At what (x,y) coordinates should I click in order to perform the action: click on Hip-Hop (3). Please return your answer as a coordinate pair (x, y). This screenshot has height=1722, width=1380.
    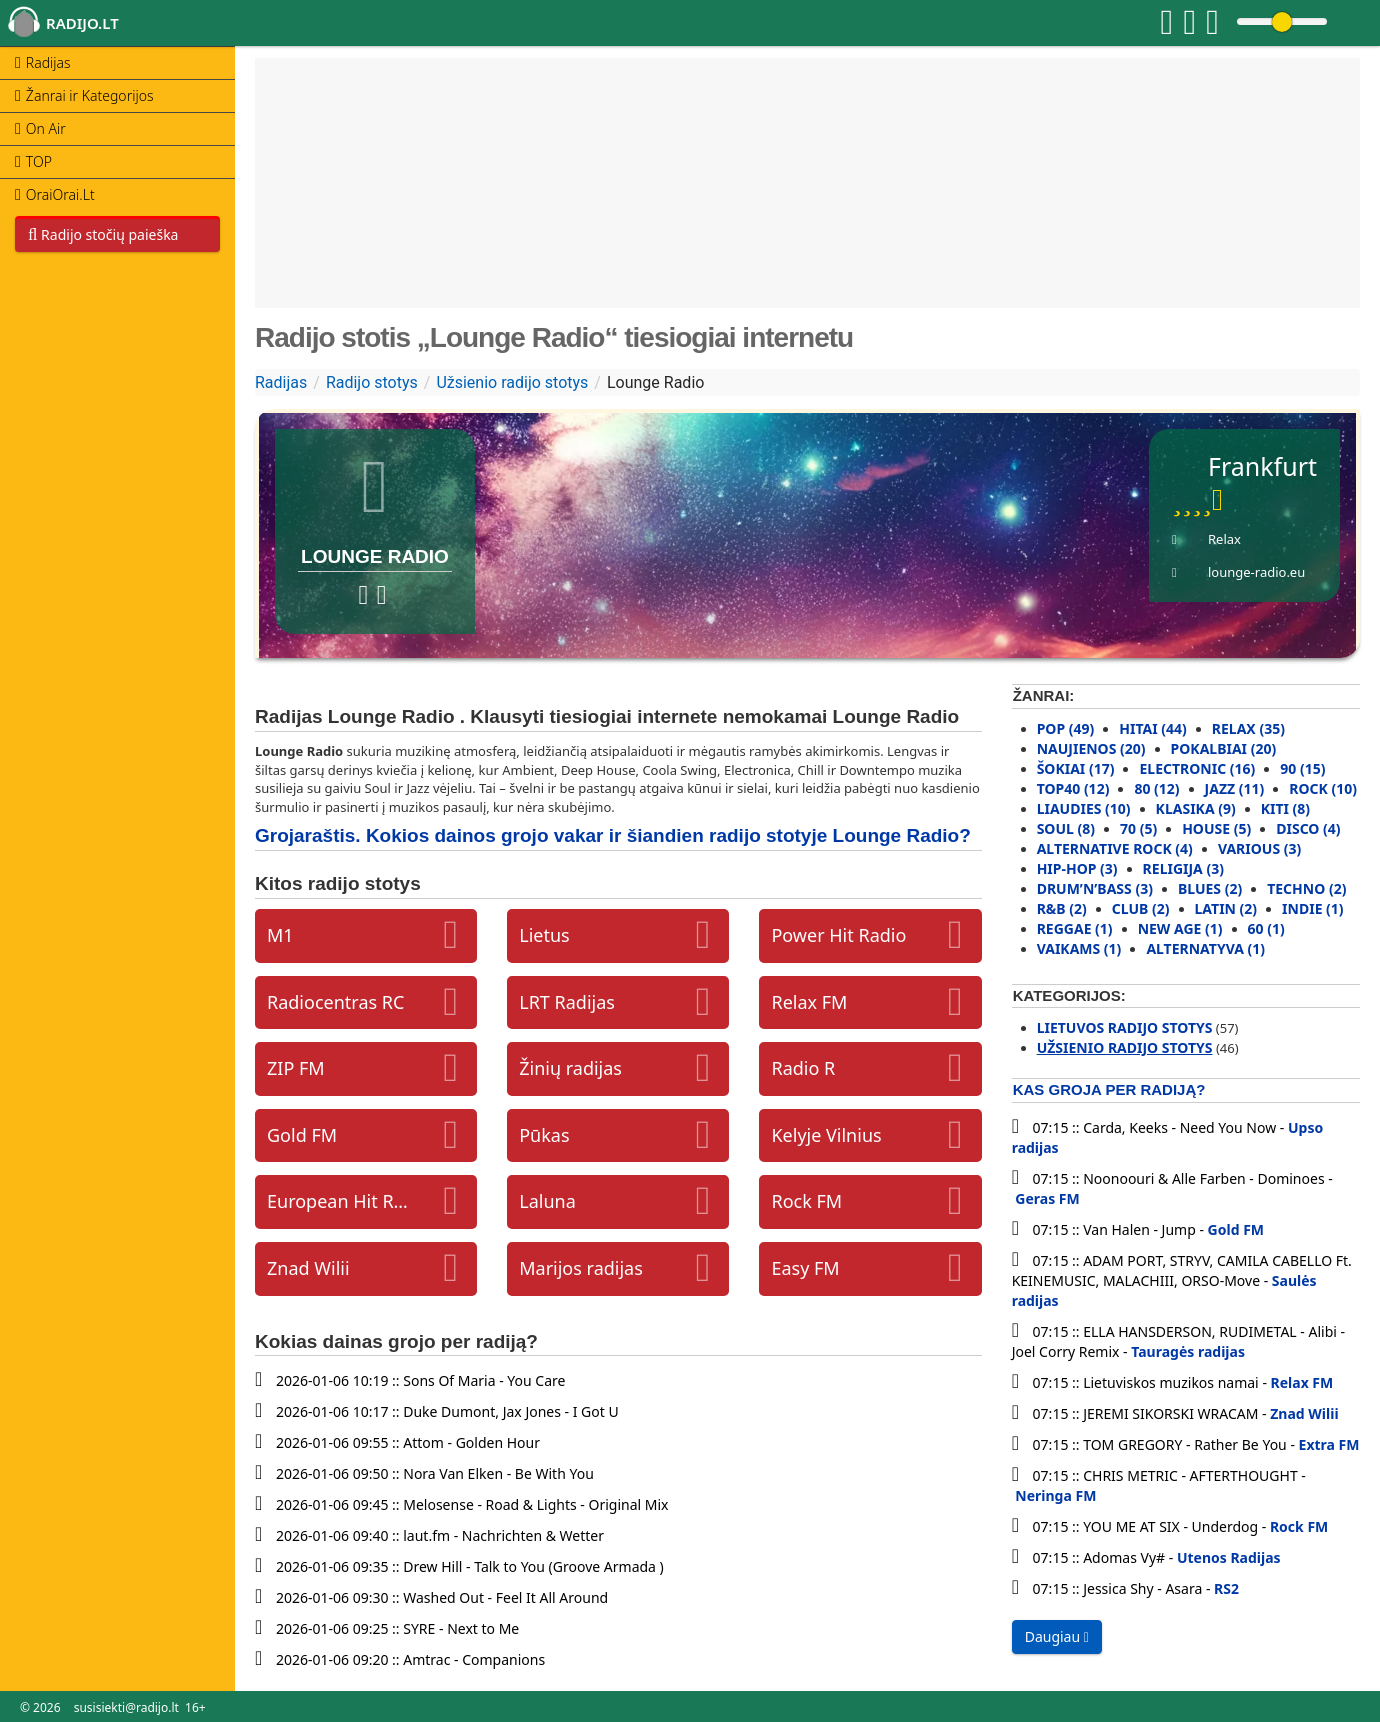
    Looking at the image, I should click on (1077, 868).